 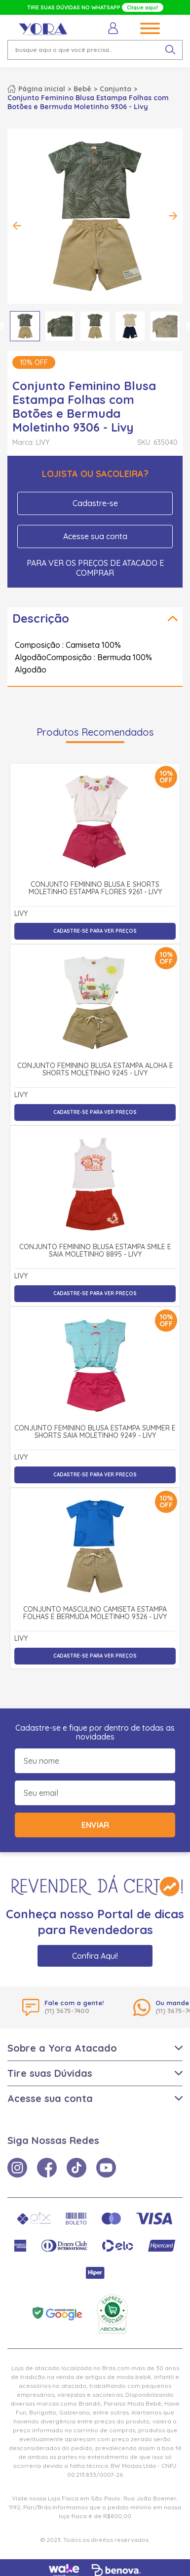 What do you see at coordinates (95, 888) in the screenshot?
I see `Conjunto Feminino Blusa e Shorts Moletinho Estampa Flores 9261 - Livy` at bounding box center [95, 888].